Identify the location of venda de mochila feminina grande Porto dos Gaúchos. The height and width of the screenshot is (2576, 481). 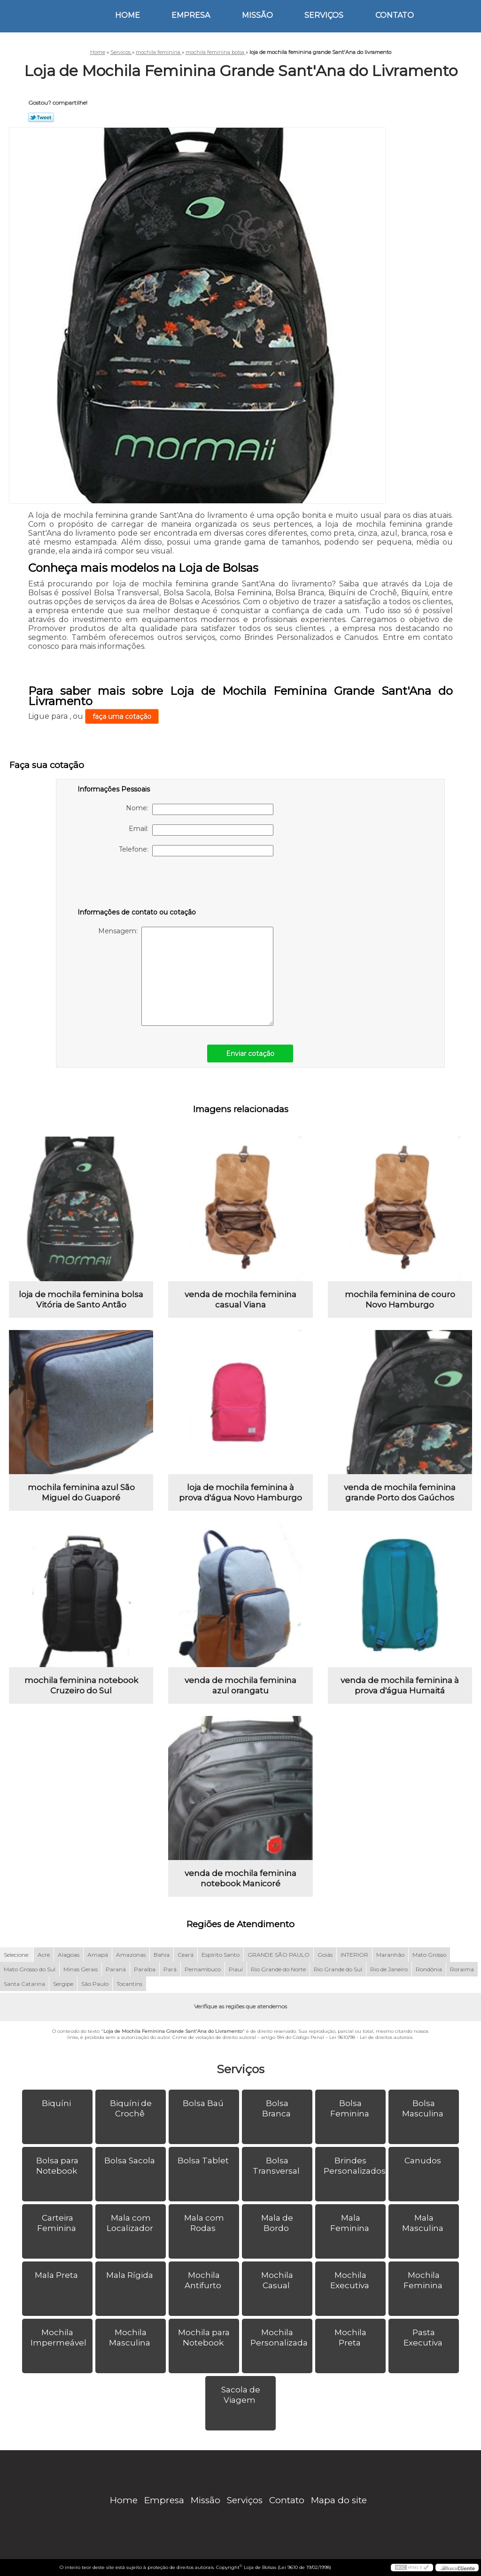
(400, 1492).